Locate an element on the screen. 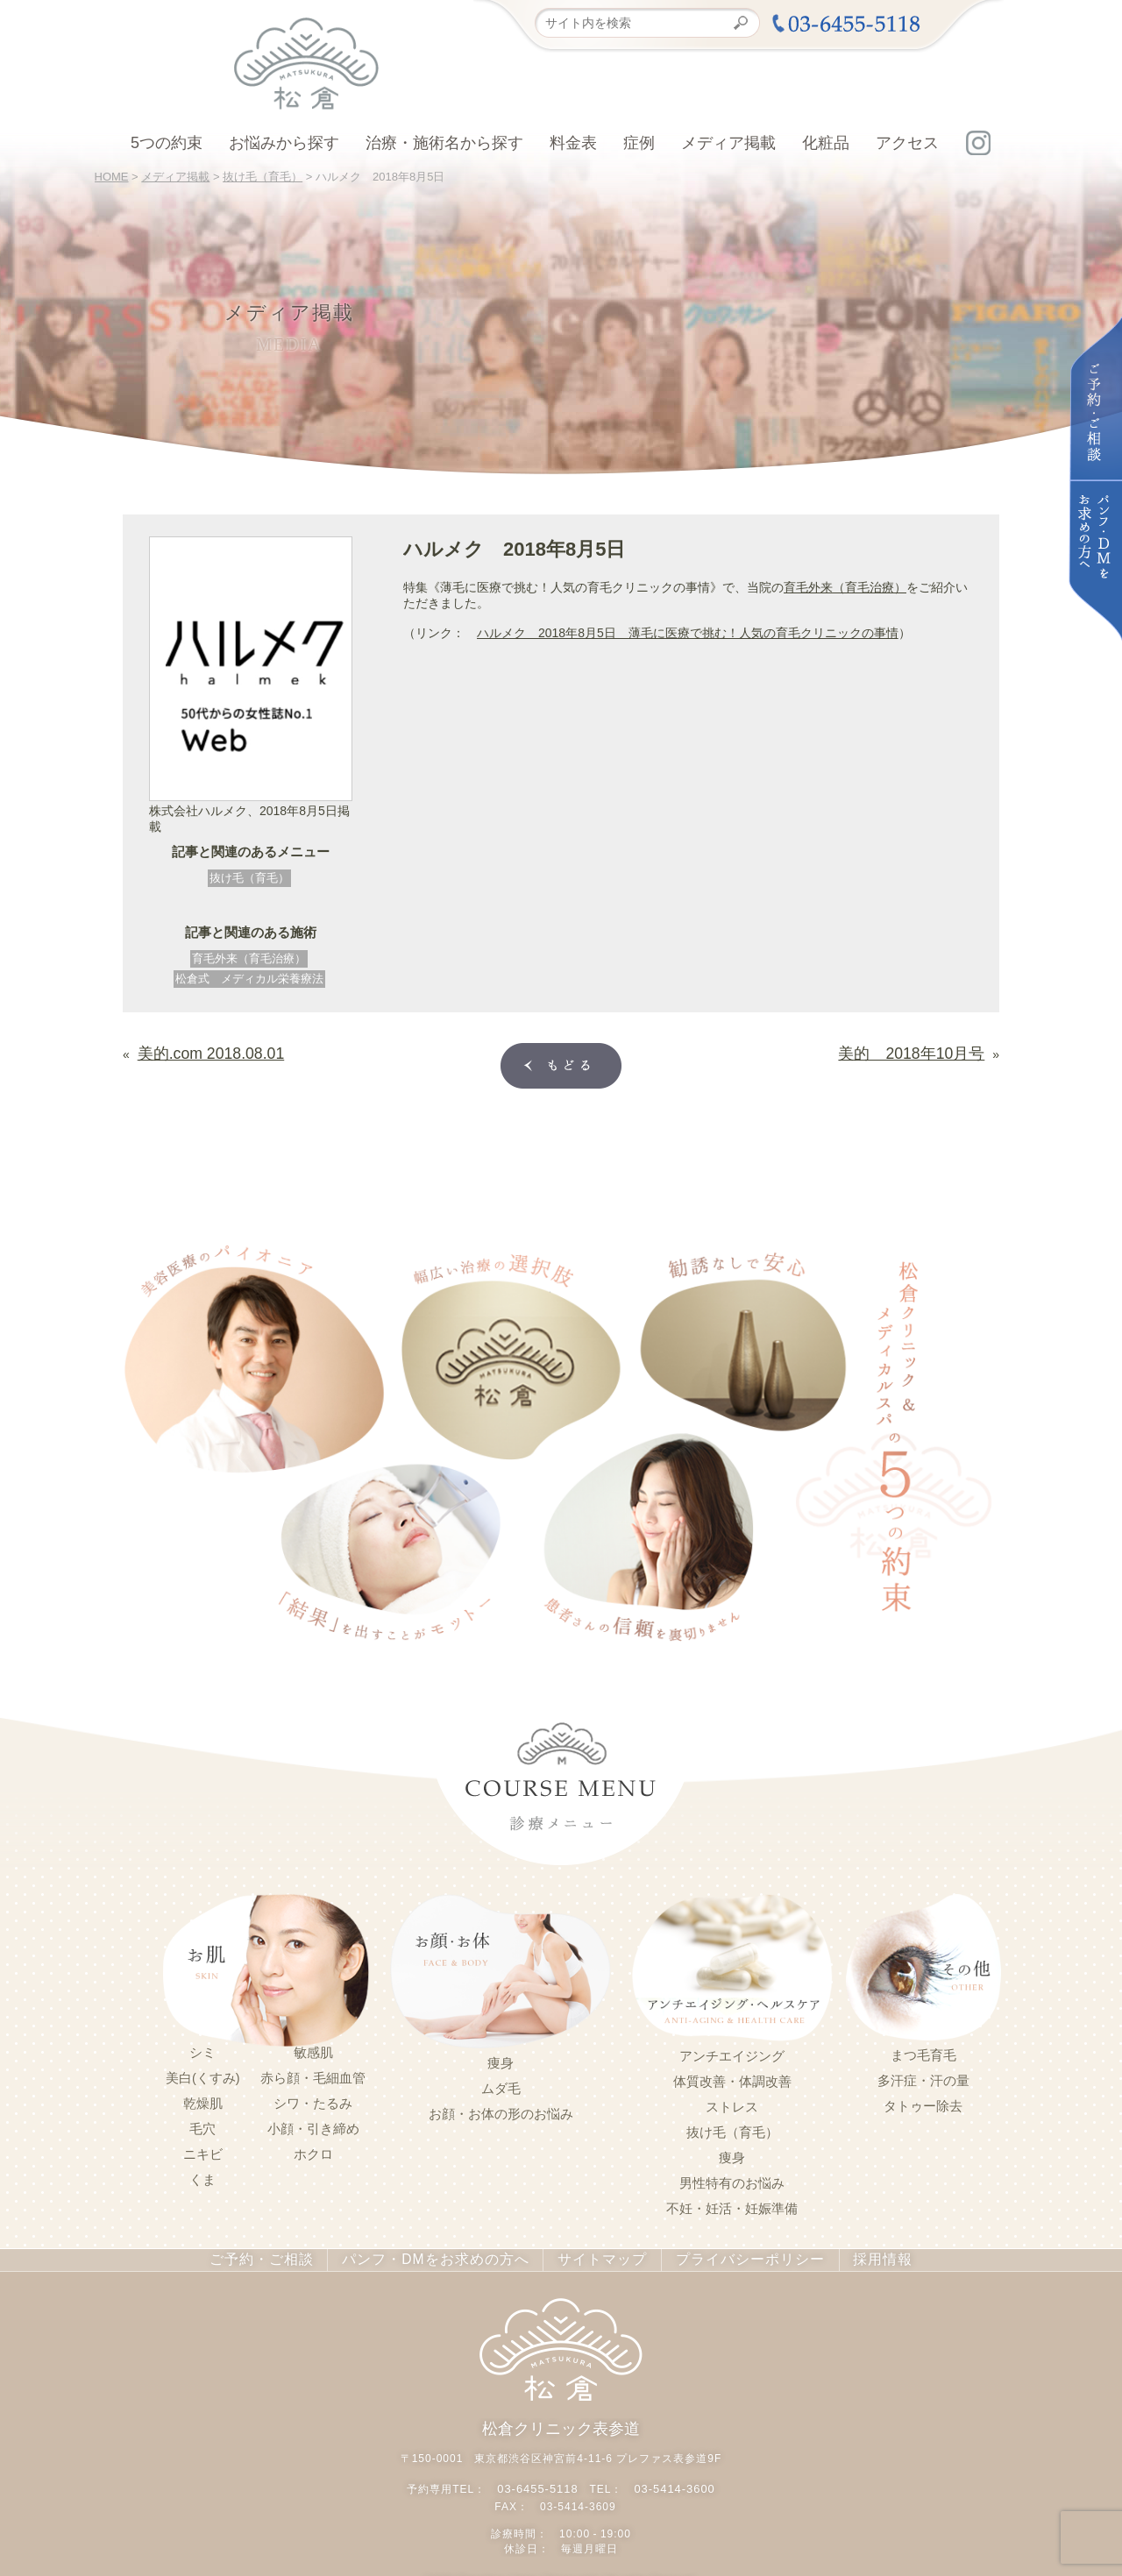  03-5414-3600 is located at coordinates (672, 2481).